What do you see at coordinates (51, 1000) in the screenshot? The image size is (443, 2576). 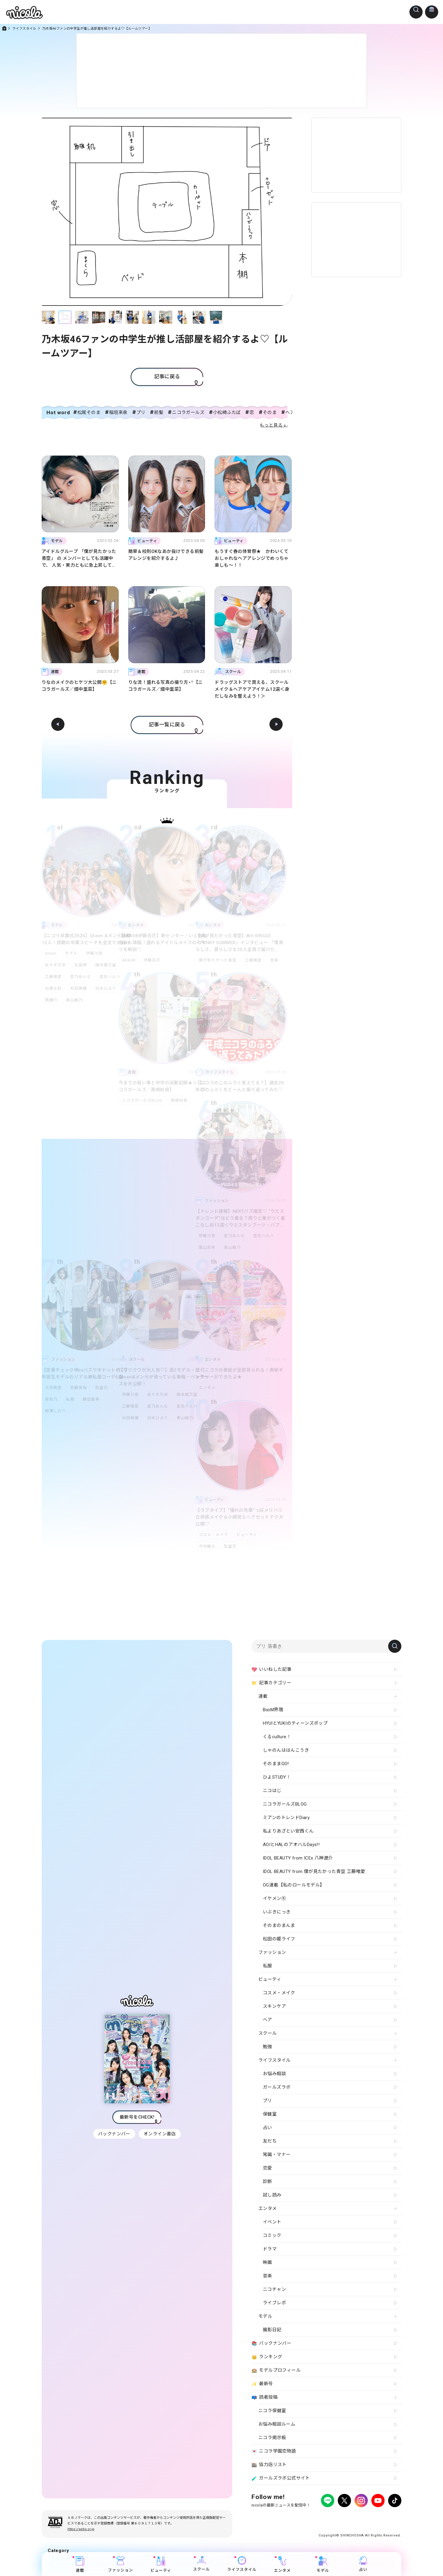 I see `西優行` at bounding box center [51, 1000].